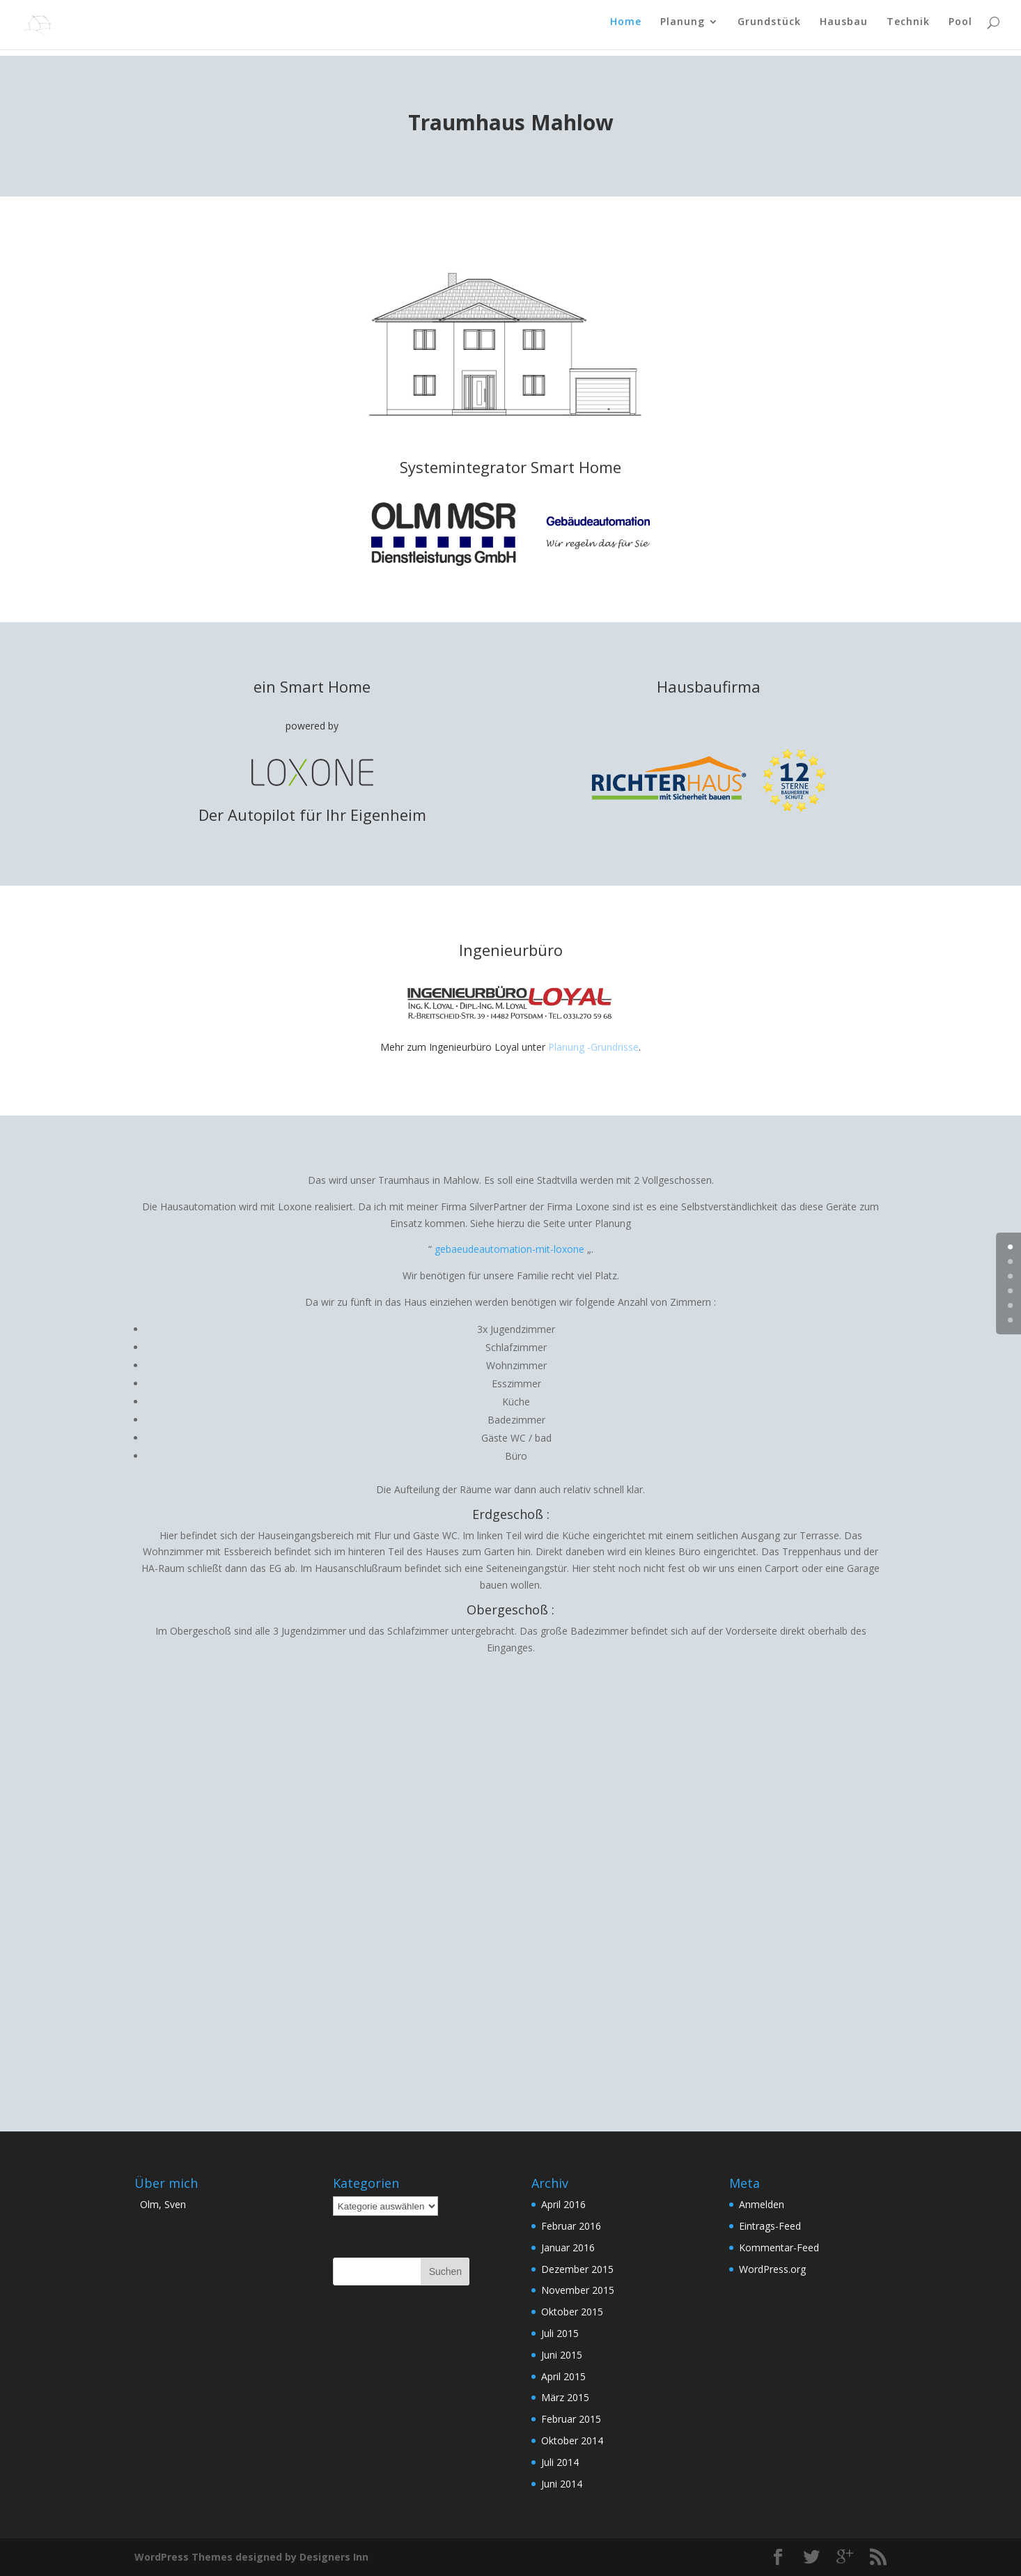  What do you see at coordinates (251, 2556) in the screenshot?
I see `WordPress Themes designed by Designers Inn` at bounding box center [251, 2556].